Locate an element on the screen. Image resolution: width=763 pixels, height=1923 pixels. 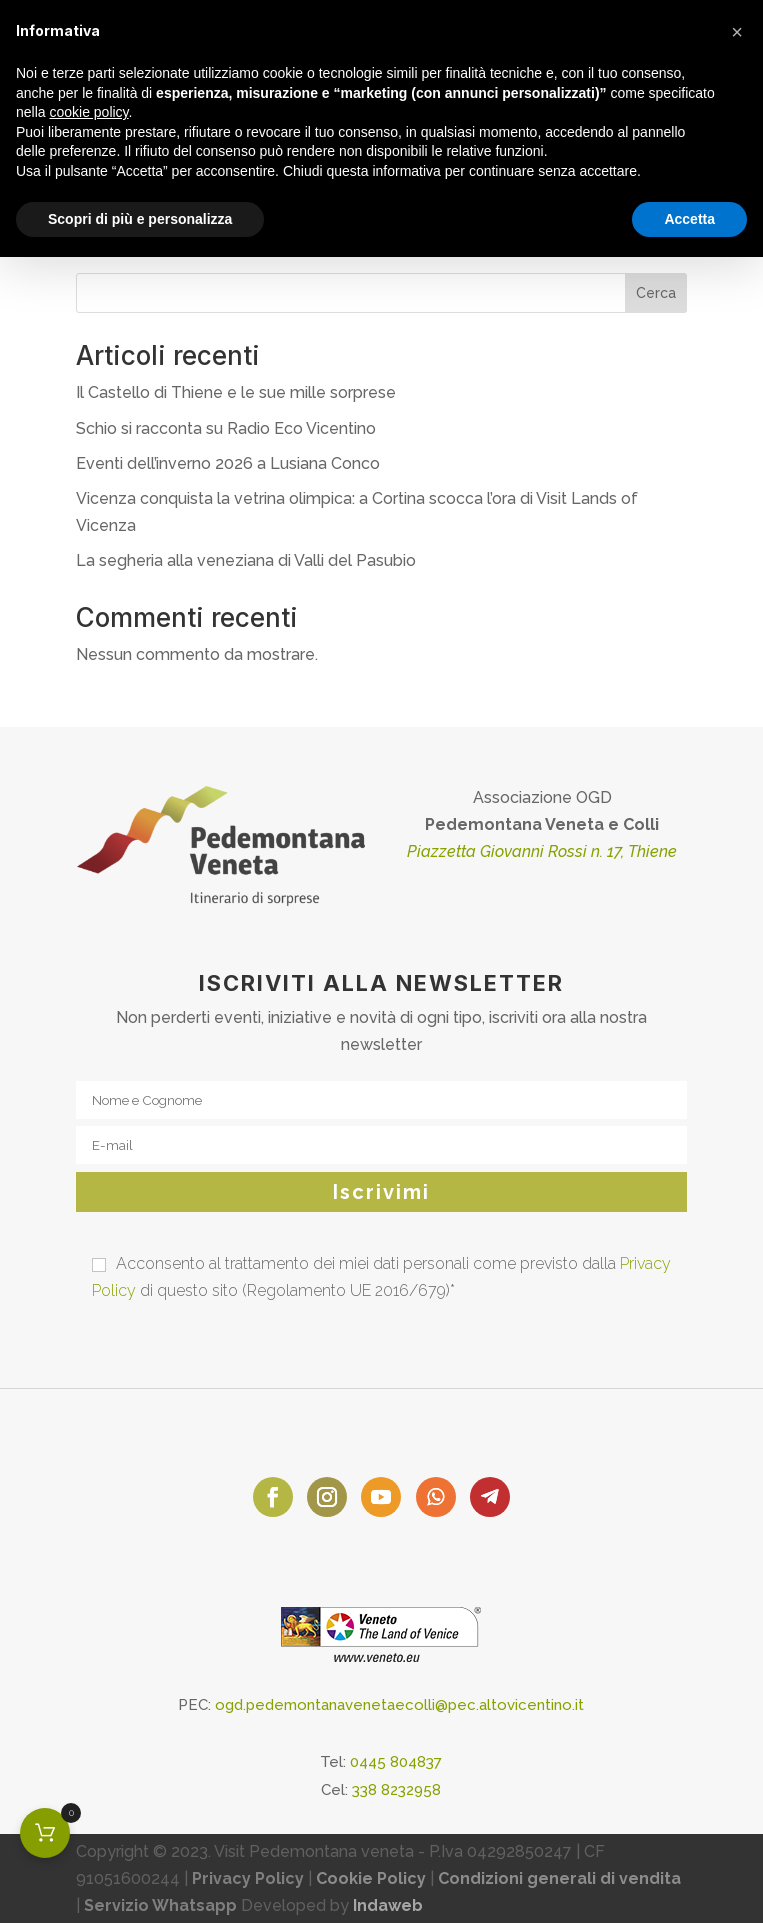
Accetta [button] is located at coordinates (689, 219).